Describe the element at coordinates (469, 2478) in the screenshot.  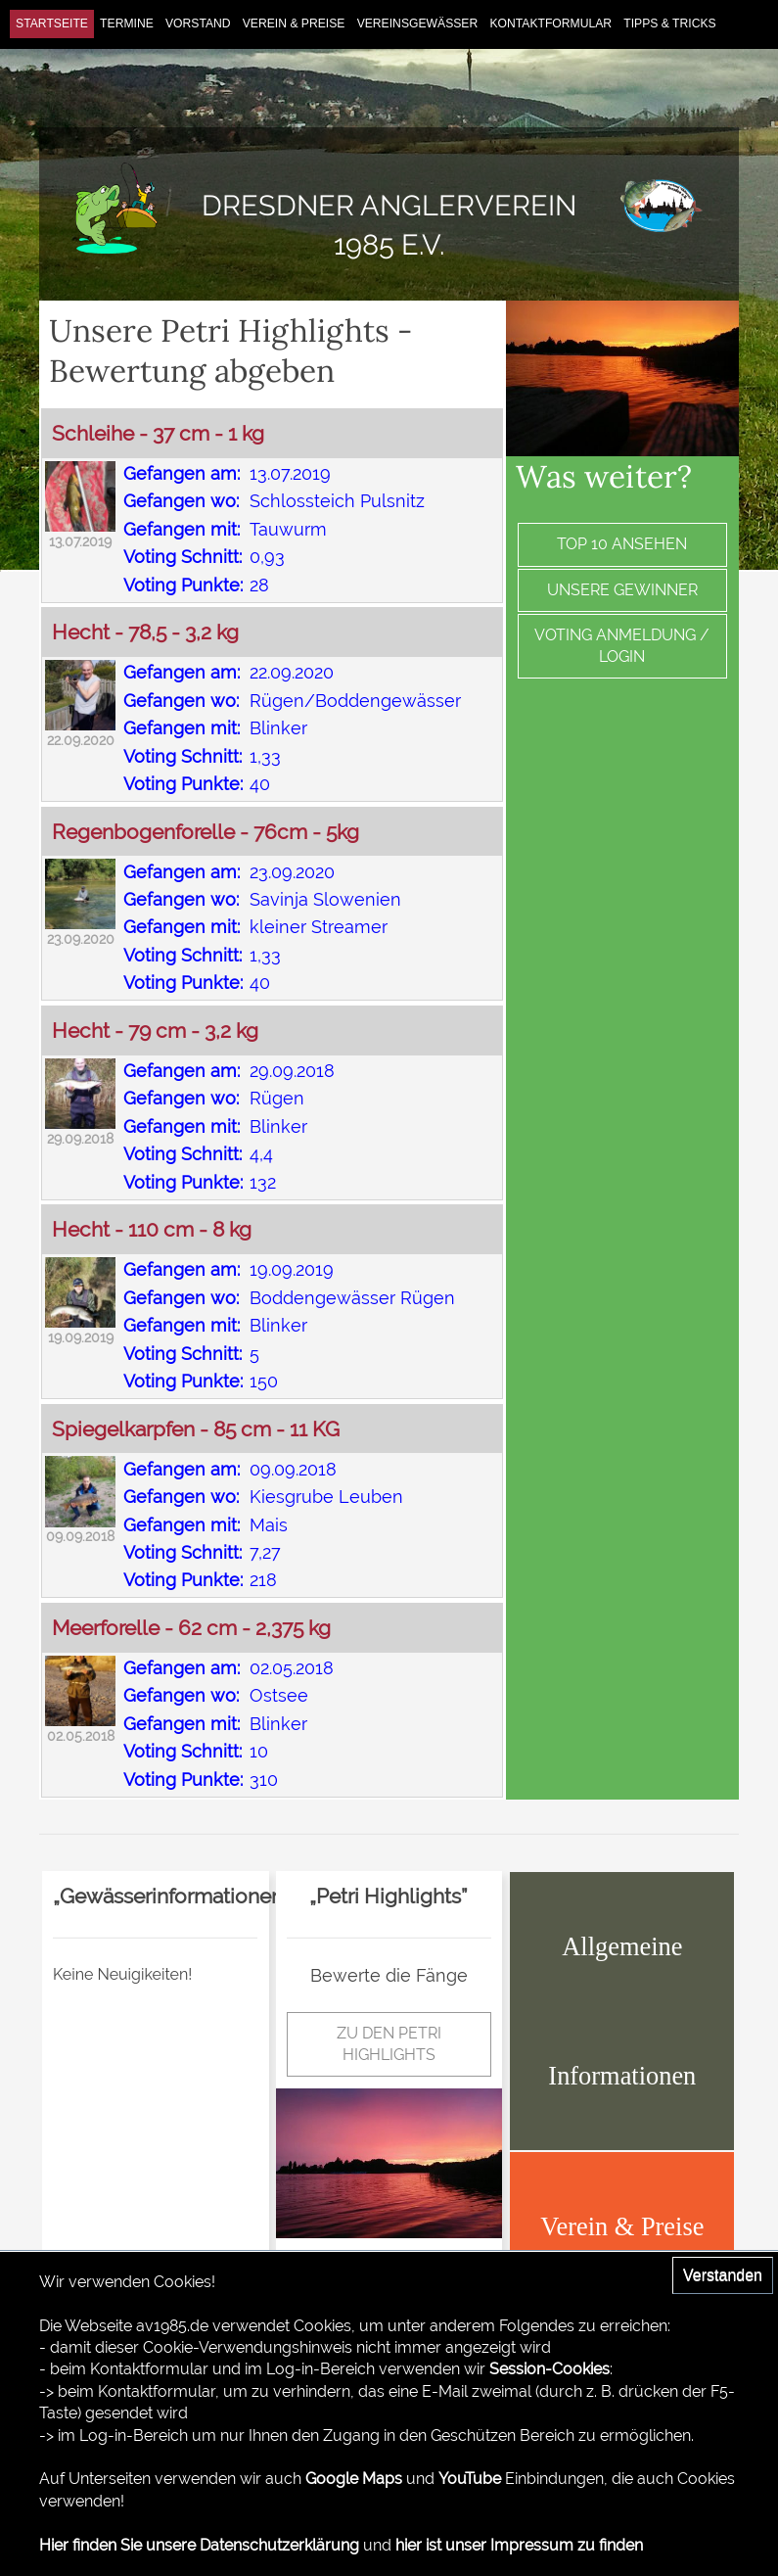
I see `YouTube` at that location.